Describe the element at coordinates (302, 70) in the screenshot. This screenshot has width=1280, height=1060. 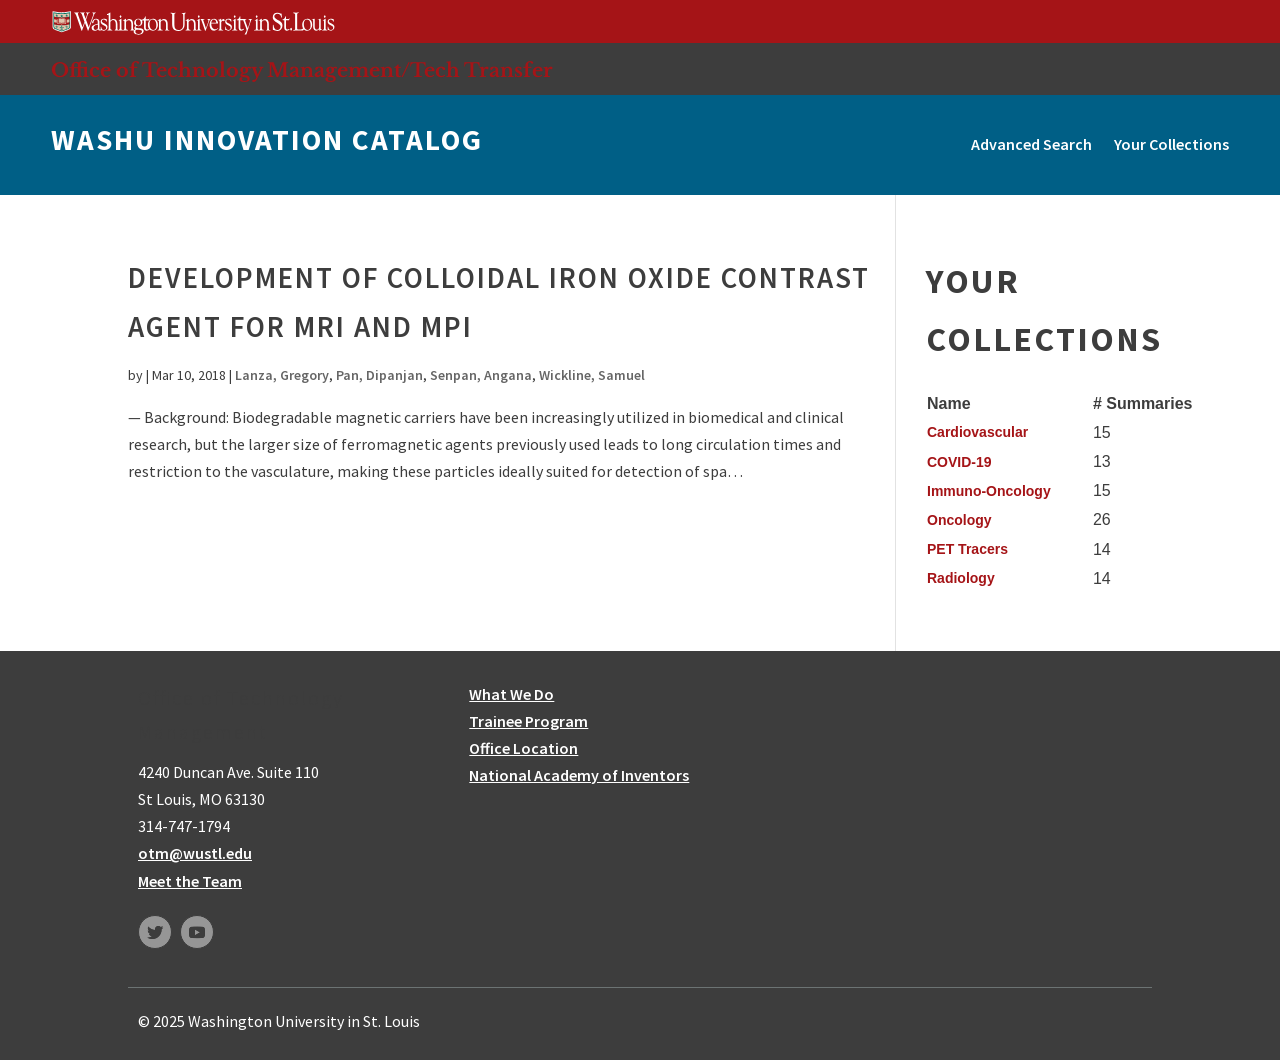
I see `Office of Technology Management/Tech Transfer` at that location.